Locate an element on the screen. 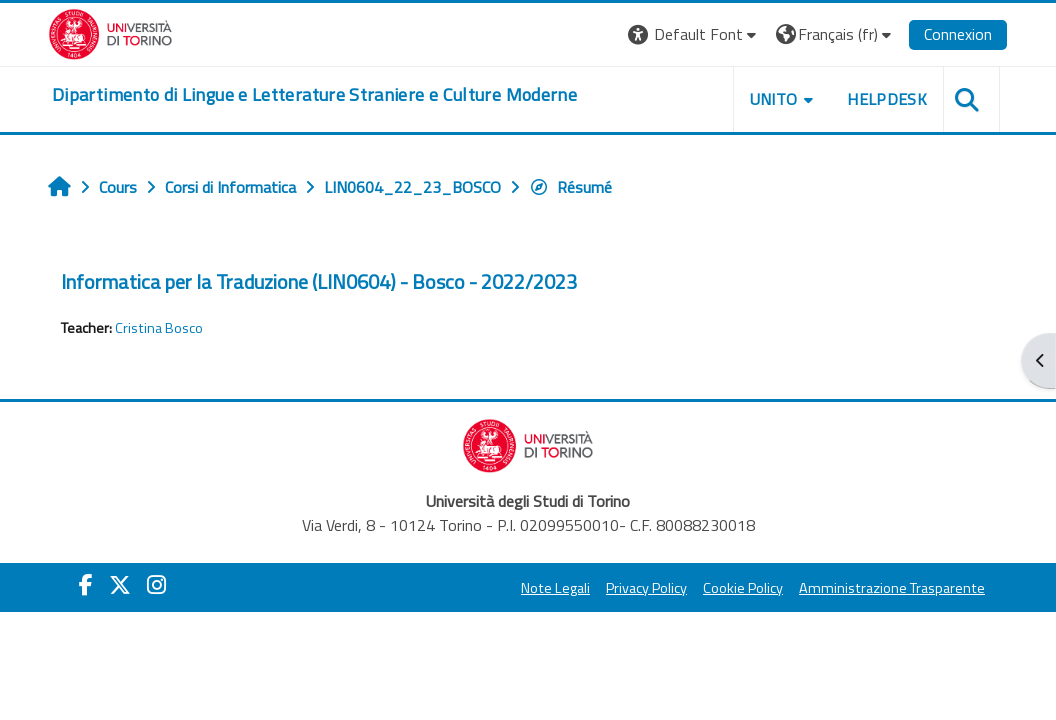  [button] is located at coordinates (694, 34).